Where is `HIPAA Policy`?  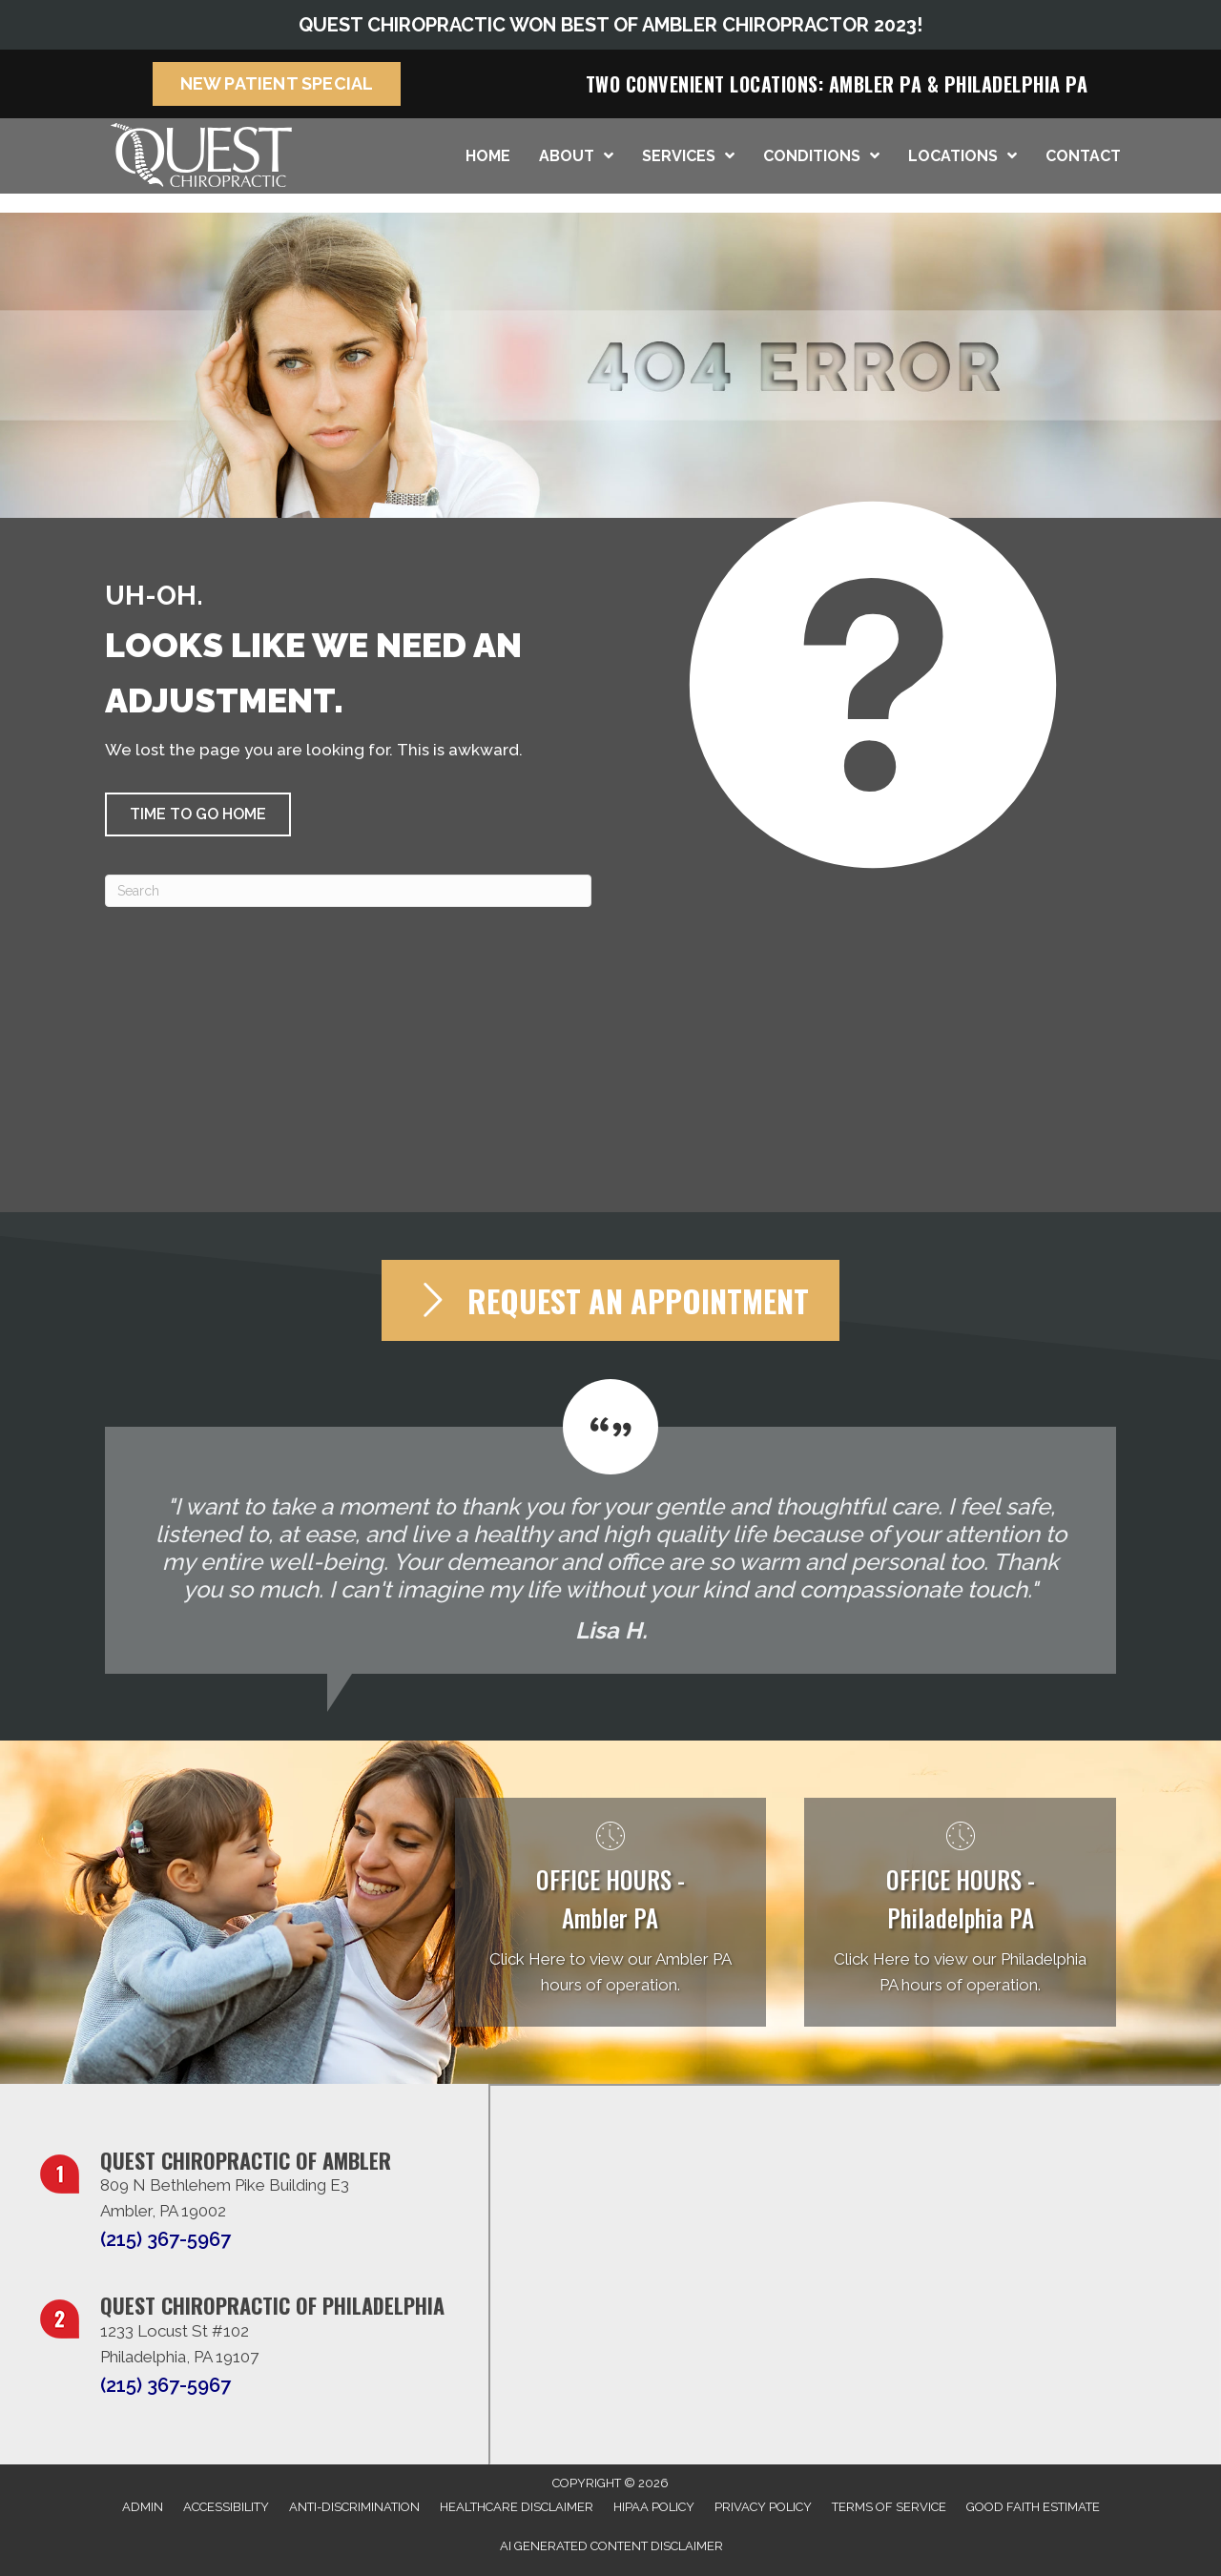
HIPAA Policy is located at coordinates (653, 2507).